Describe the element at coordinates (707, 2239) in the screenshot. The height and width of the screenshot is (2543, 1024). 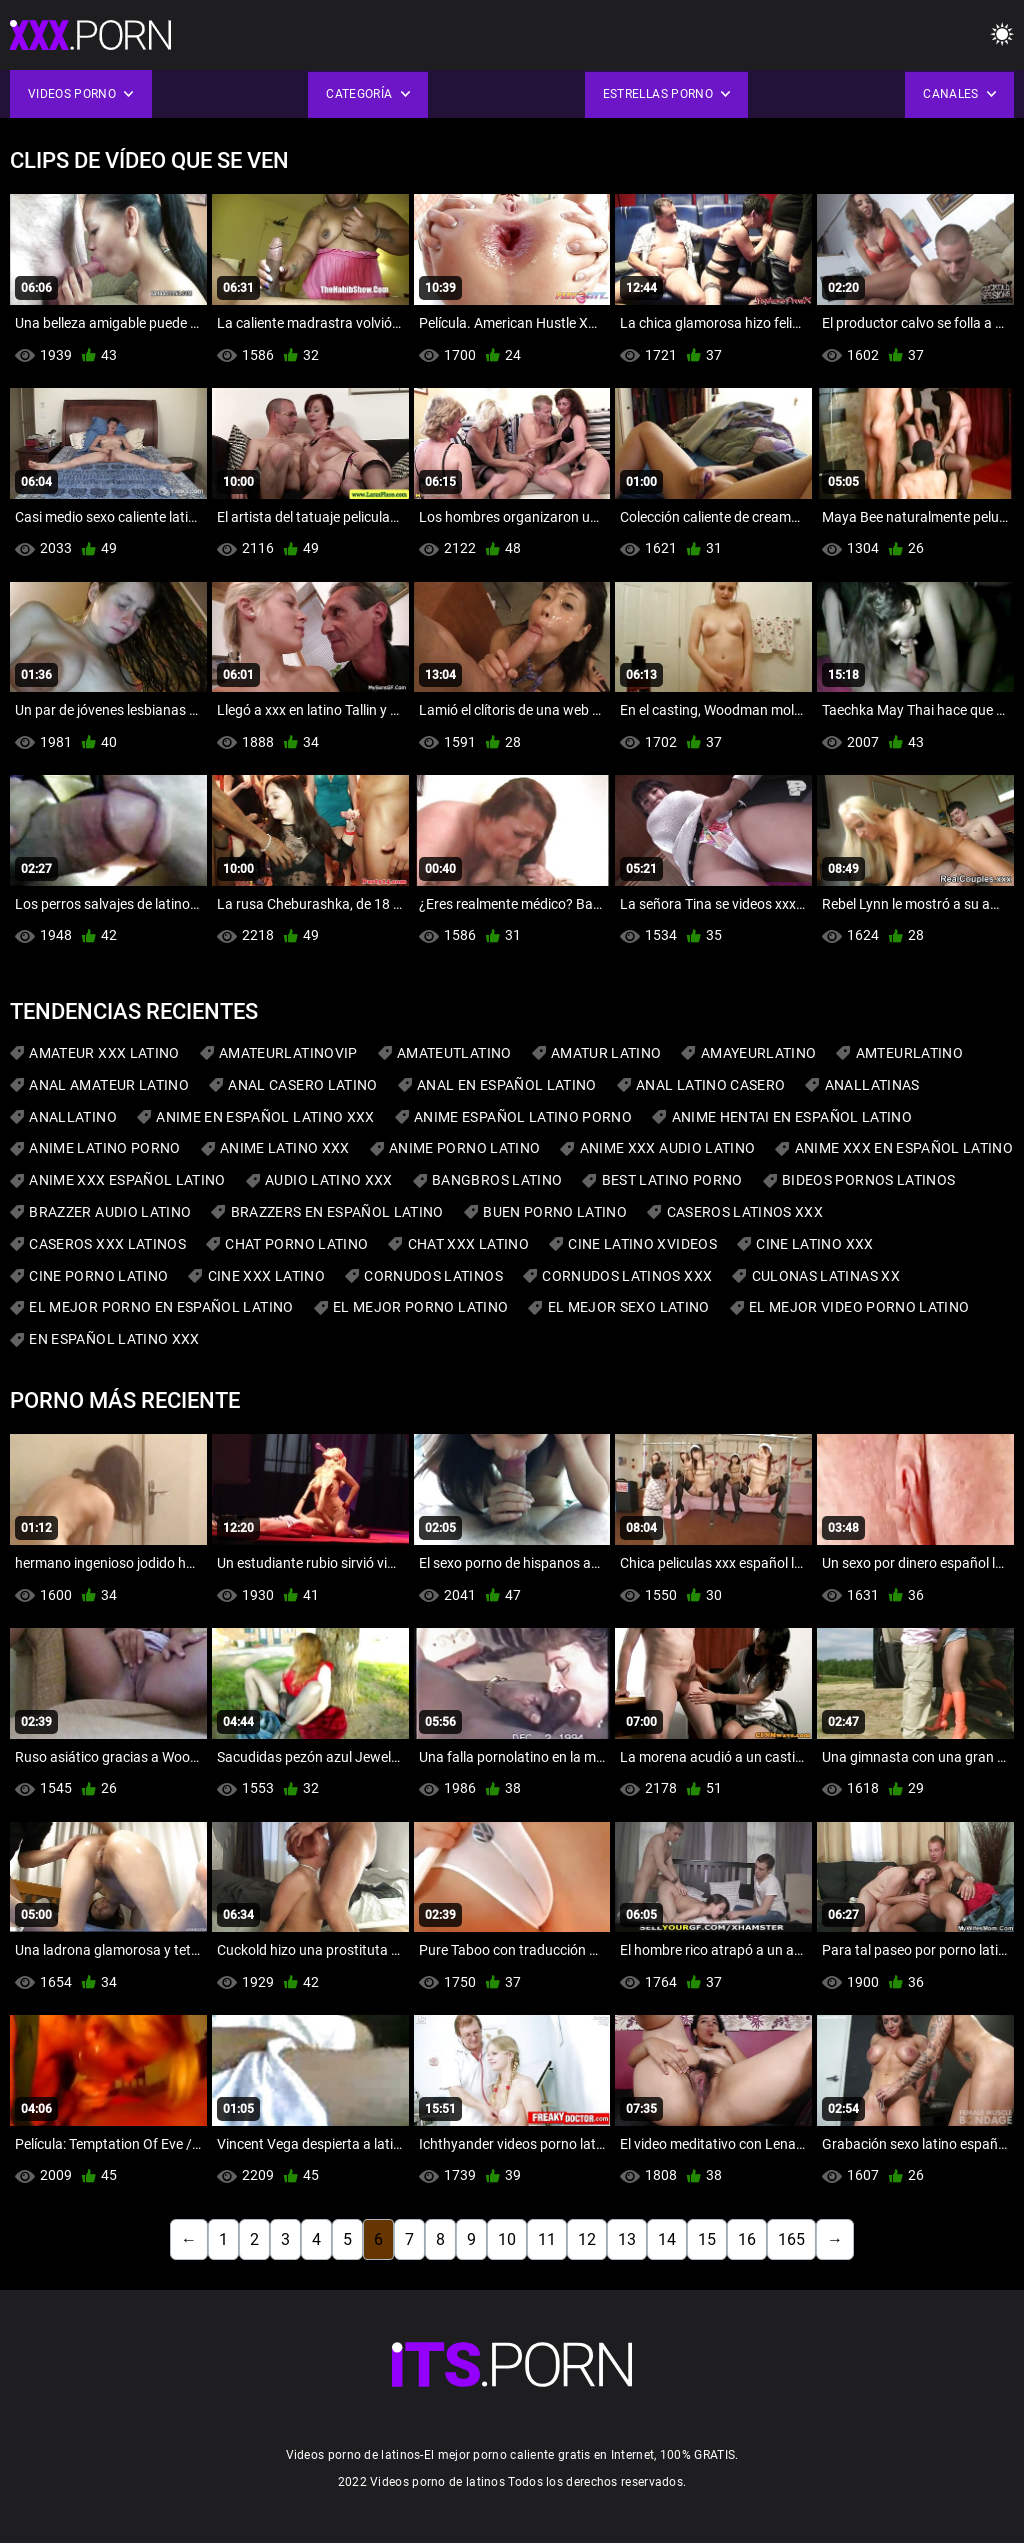
I see `15` at that location.